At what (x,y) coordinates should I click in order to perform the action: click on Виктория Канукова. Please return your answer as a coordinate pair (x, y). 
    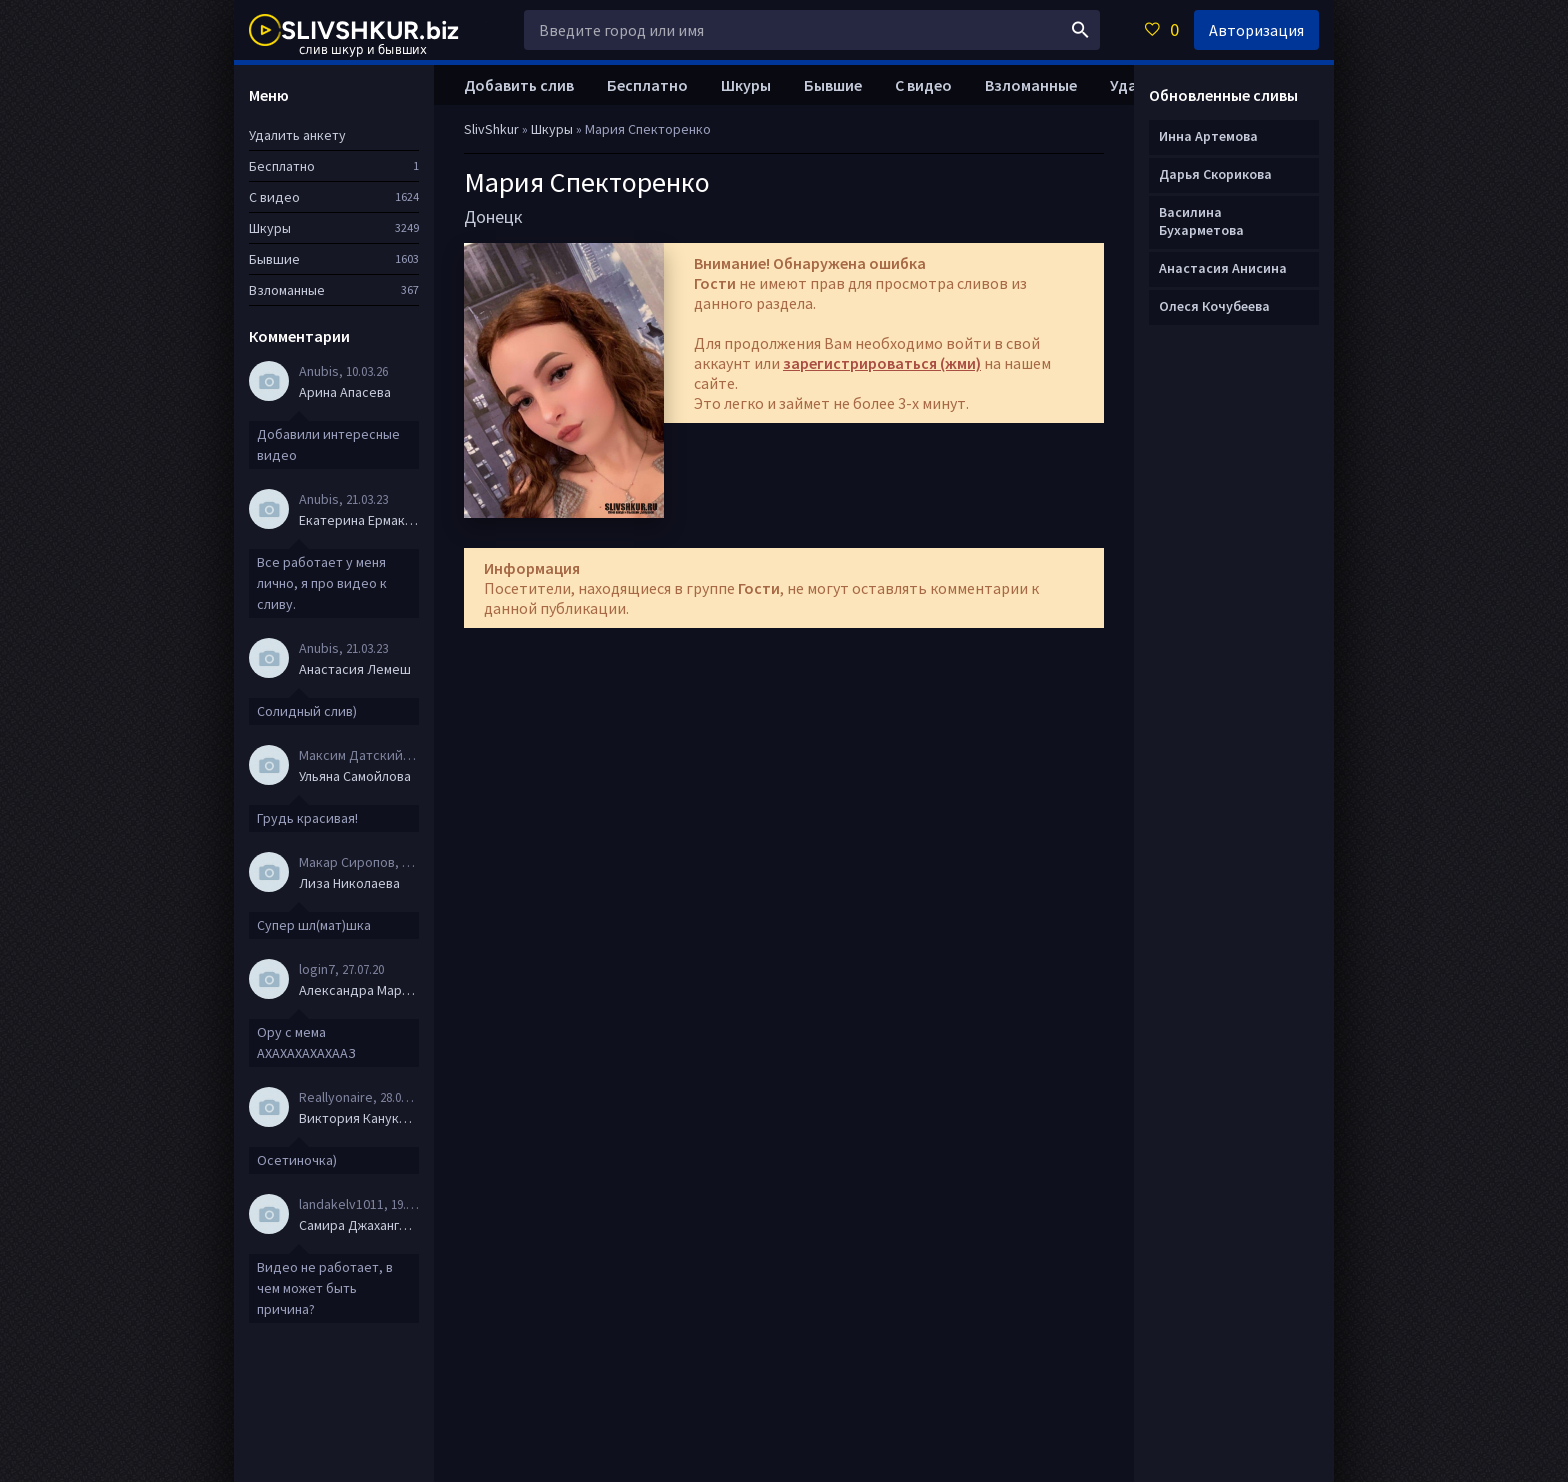
    Looking at the image, I should click on (359, 1118).